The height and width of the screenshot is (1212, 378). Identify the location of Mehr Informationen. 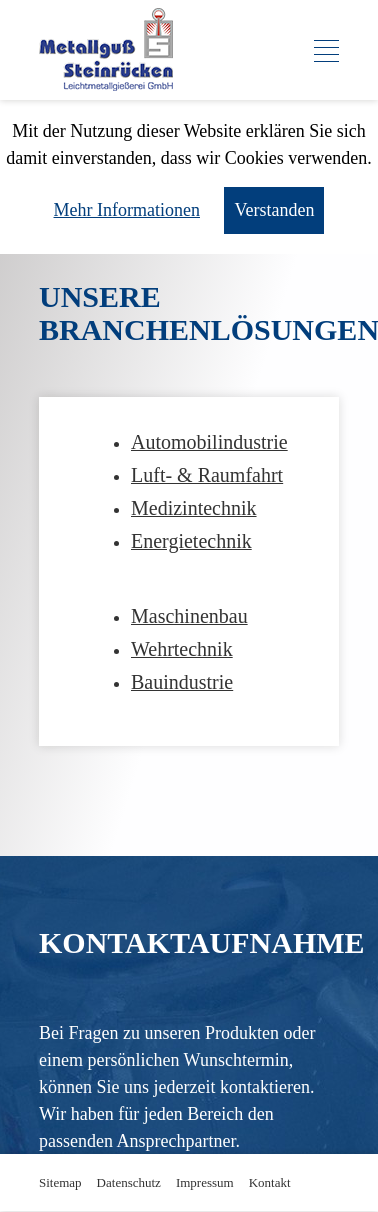
(127, 210).